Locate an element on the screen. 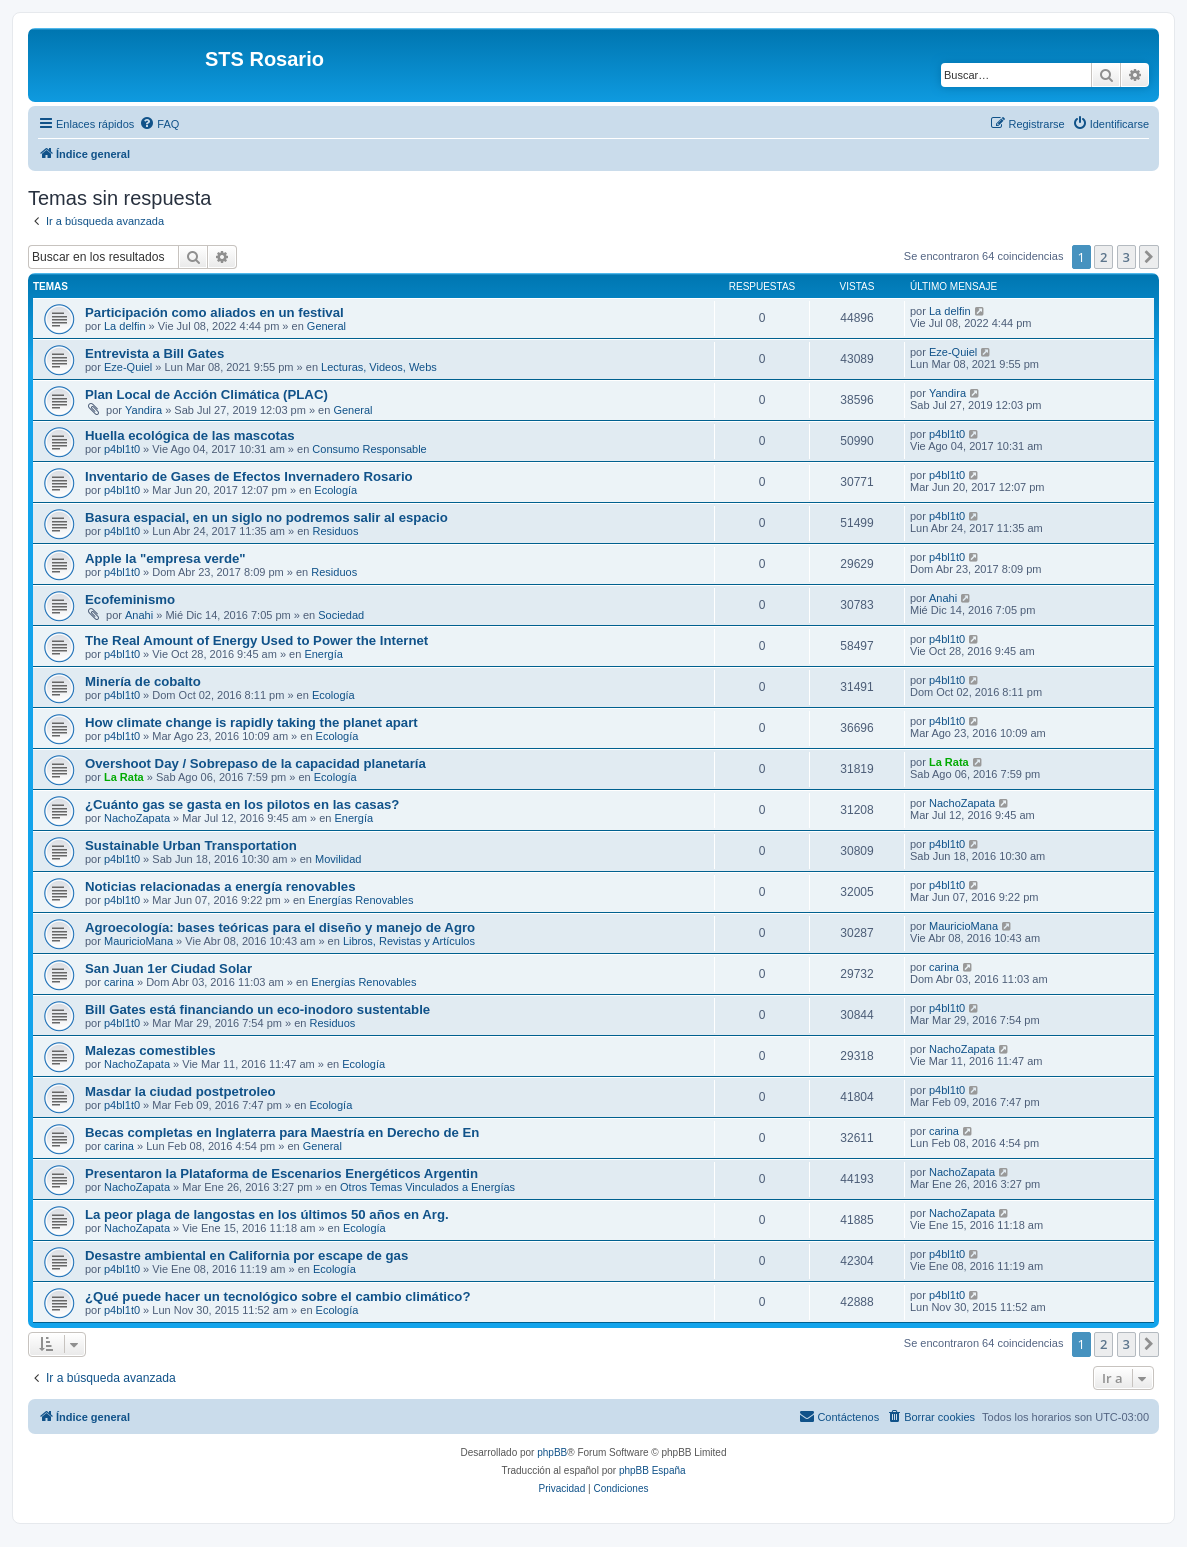 The height and width of the screenshot is (1547, 1187). [menuitem] is located at coordinates (159, 124).